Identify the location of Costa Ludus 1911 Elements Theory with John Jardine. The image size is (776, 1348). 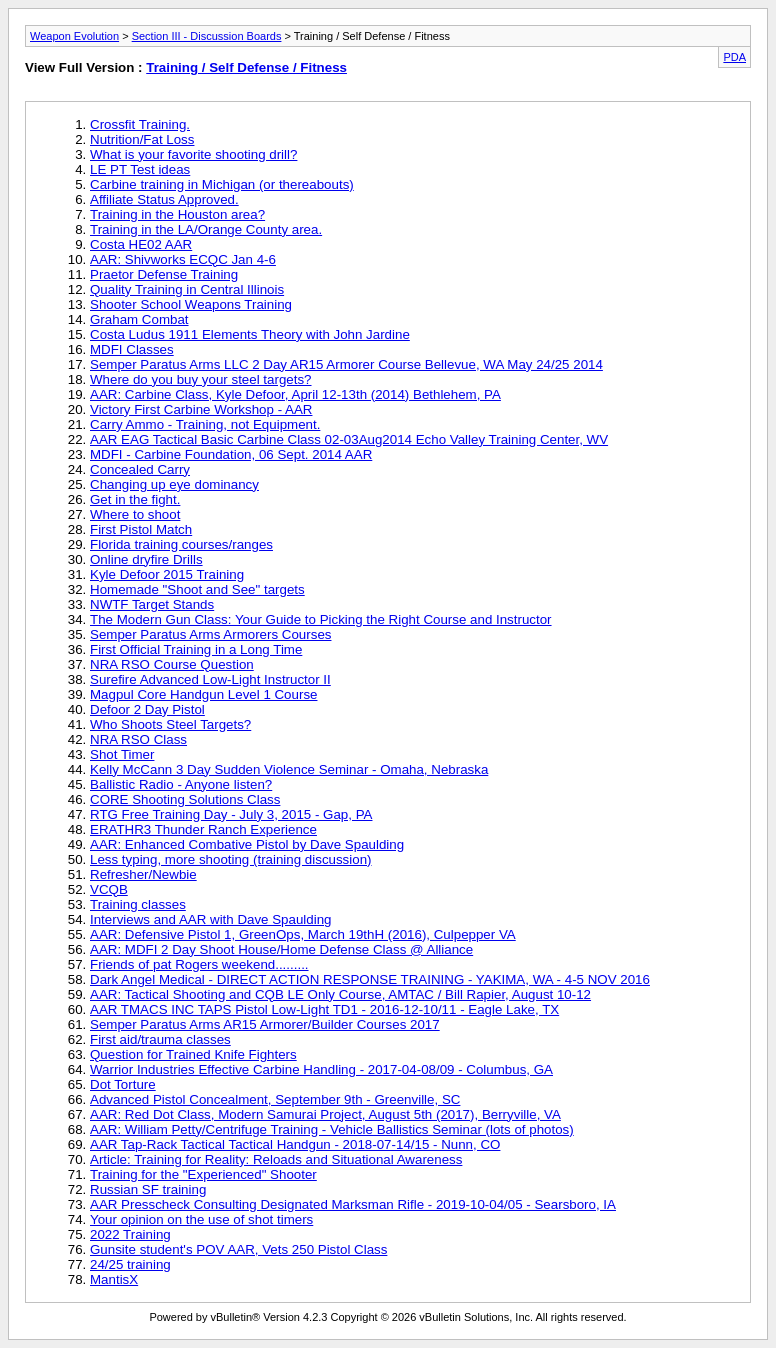
(250, 334).